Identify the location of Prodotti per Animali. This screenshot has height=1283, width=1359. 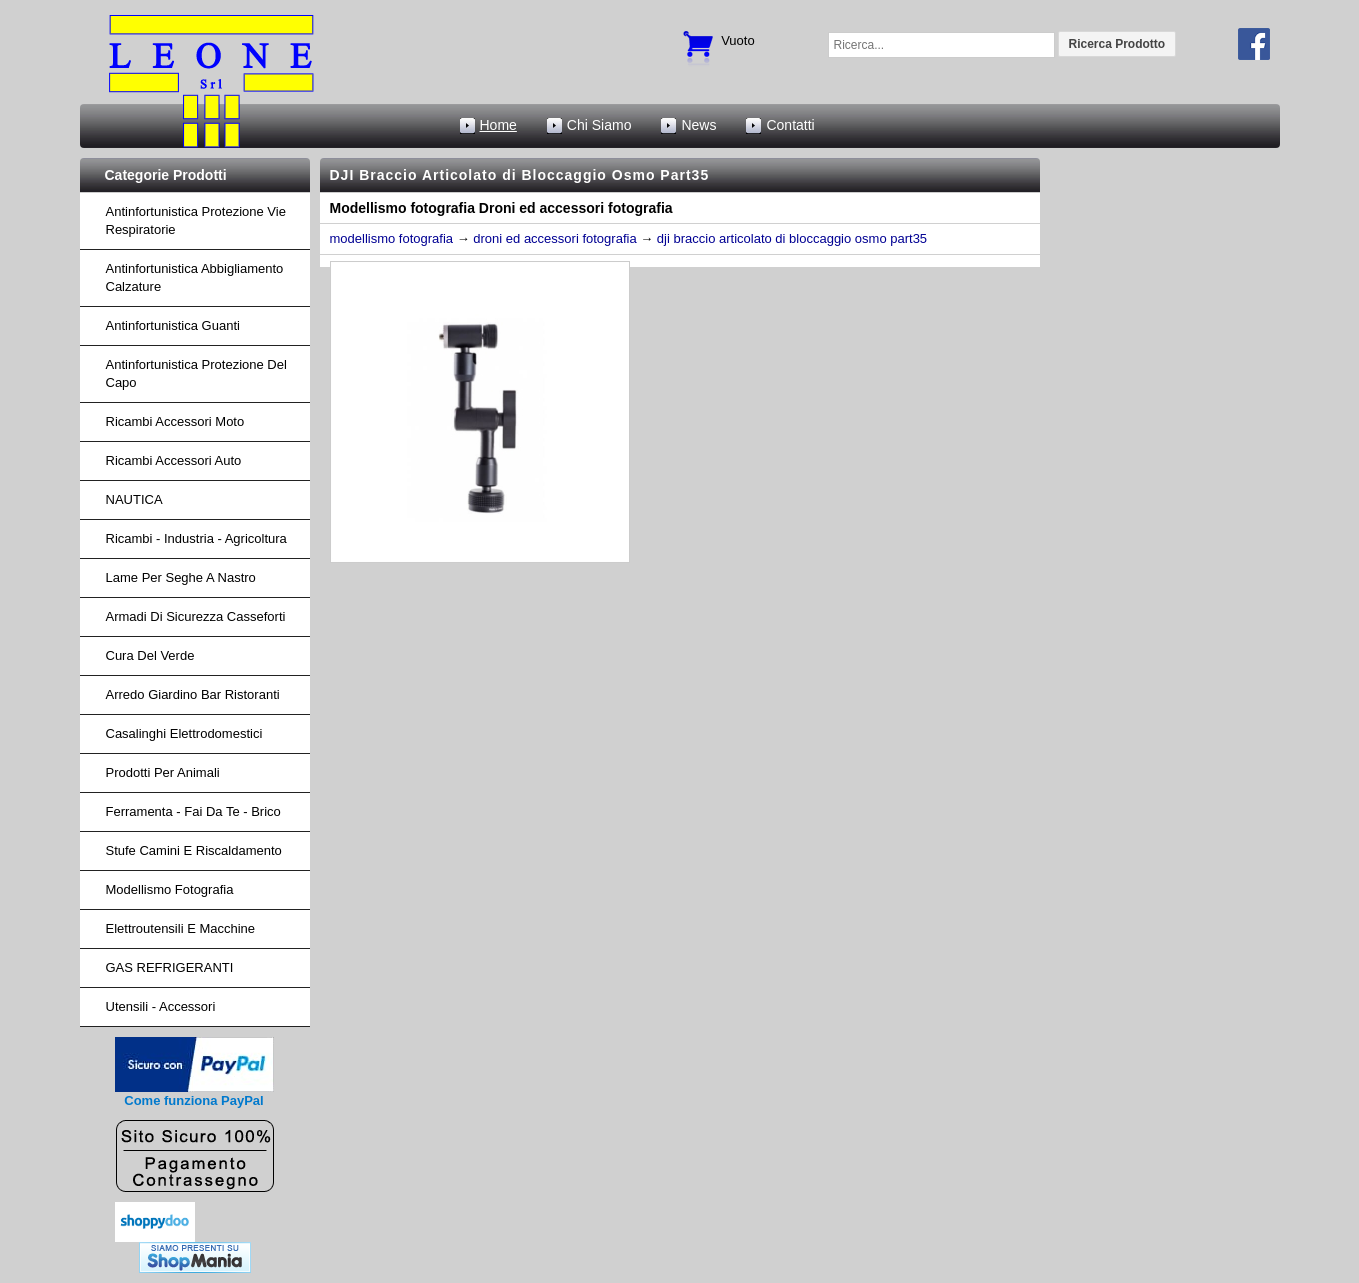
(163, 772).